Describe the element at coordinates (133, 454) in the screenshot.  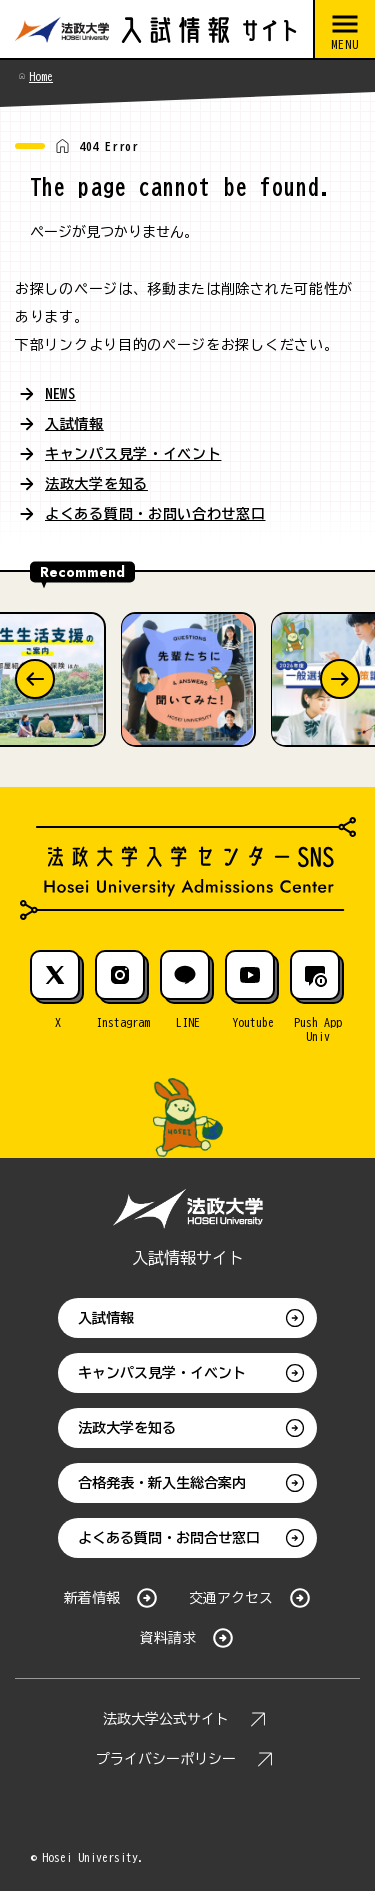
I see `キャンパス見学・イベント` at that location.